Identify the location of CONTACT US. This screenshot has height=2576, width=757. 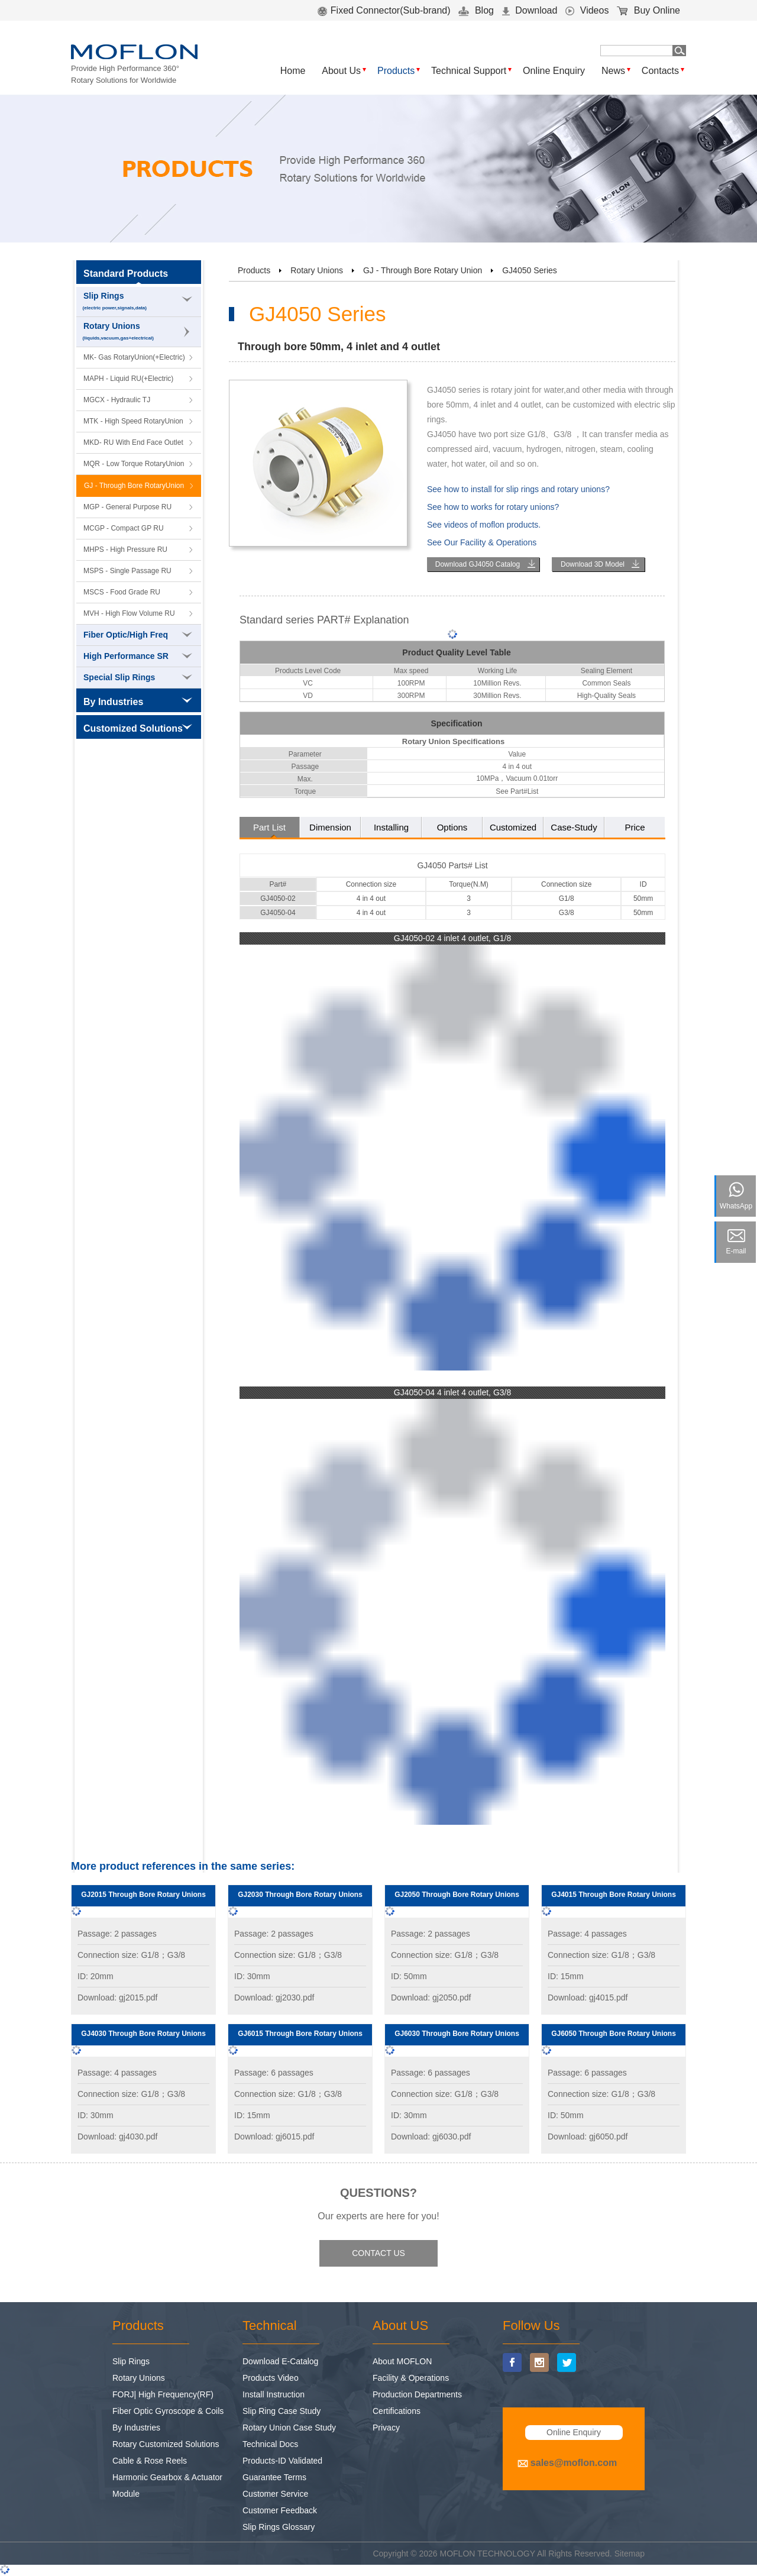
(378, 2253).